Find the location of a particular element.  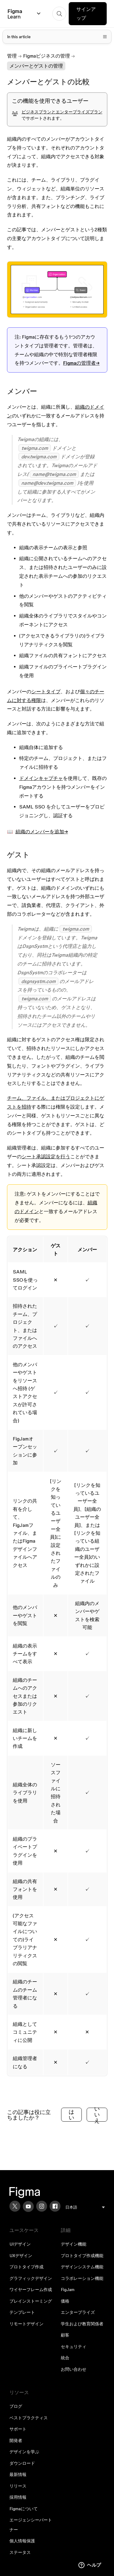

デザインを学ぶ is located at coordinates (24, 2451).